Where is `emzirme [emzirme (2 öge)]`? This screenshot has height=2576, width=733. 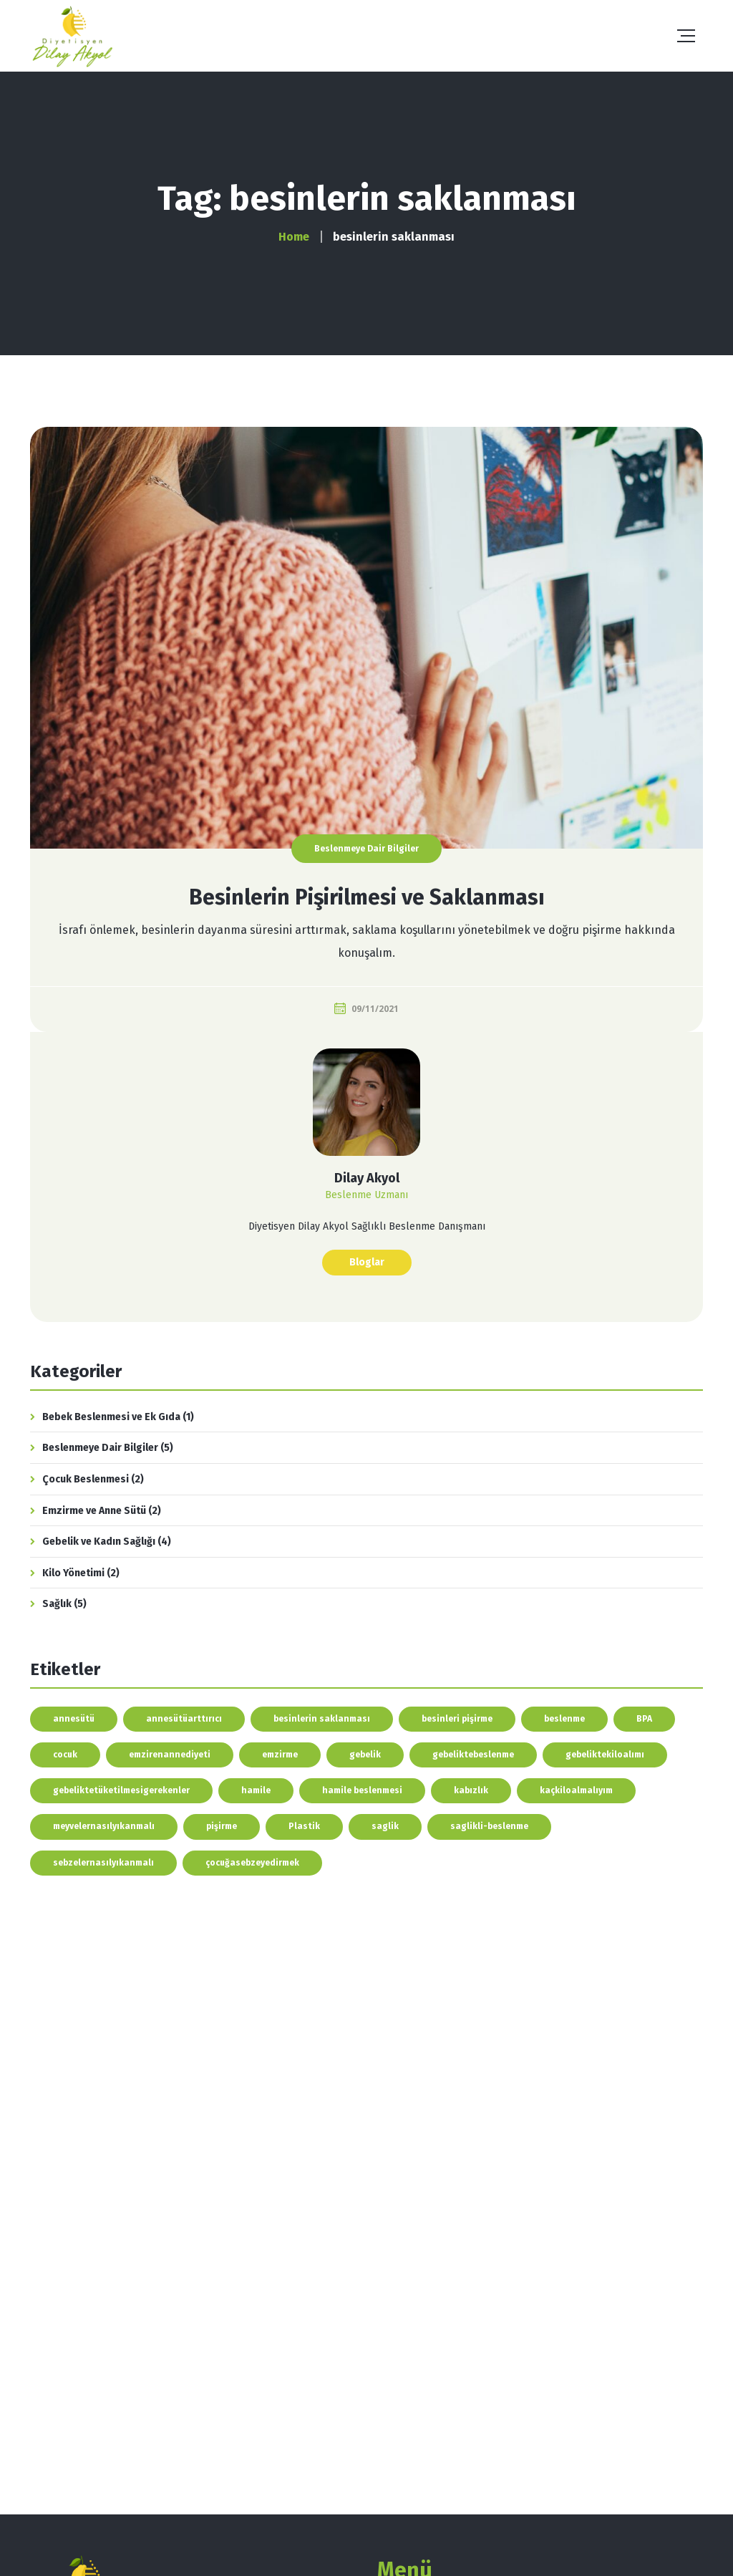 emzirme [emzirme (2 öge)] is located at coordinates (280, 1755).